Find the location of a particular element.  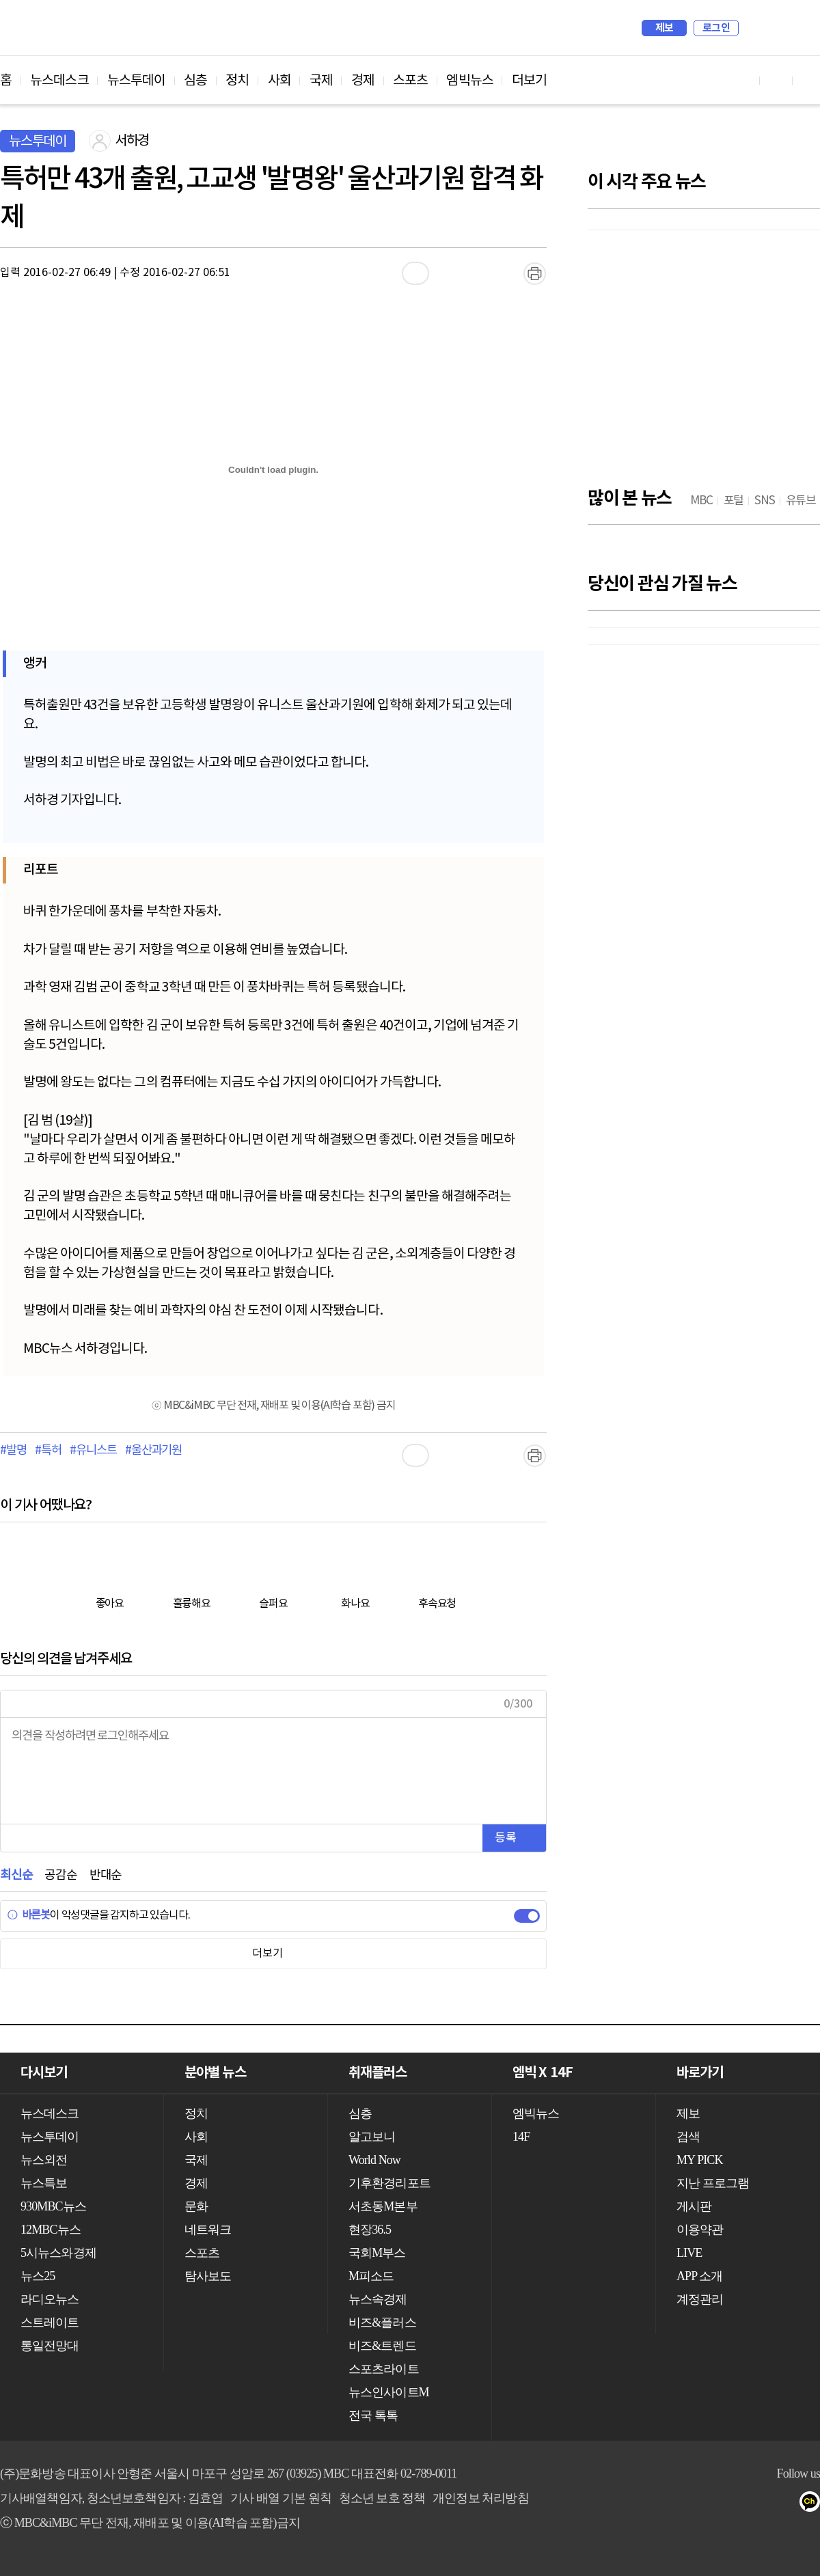

심층 is located at coordinates (195, 80).